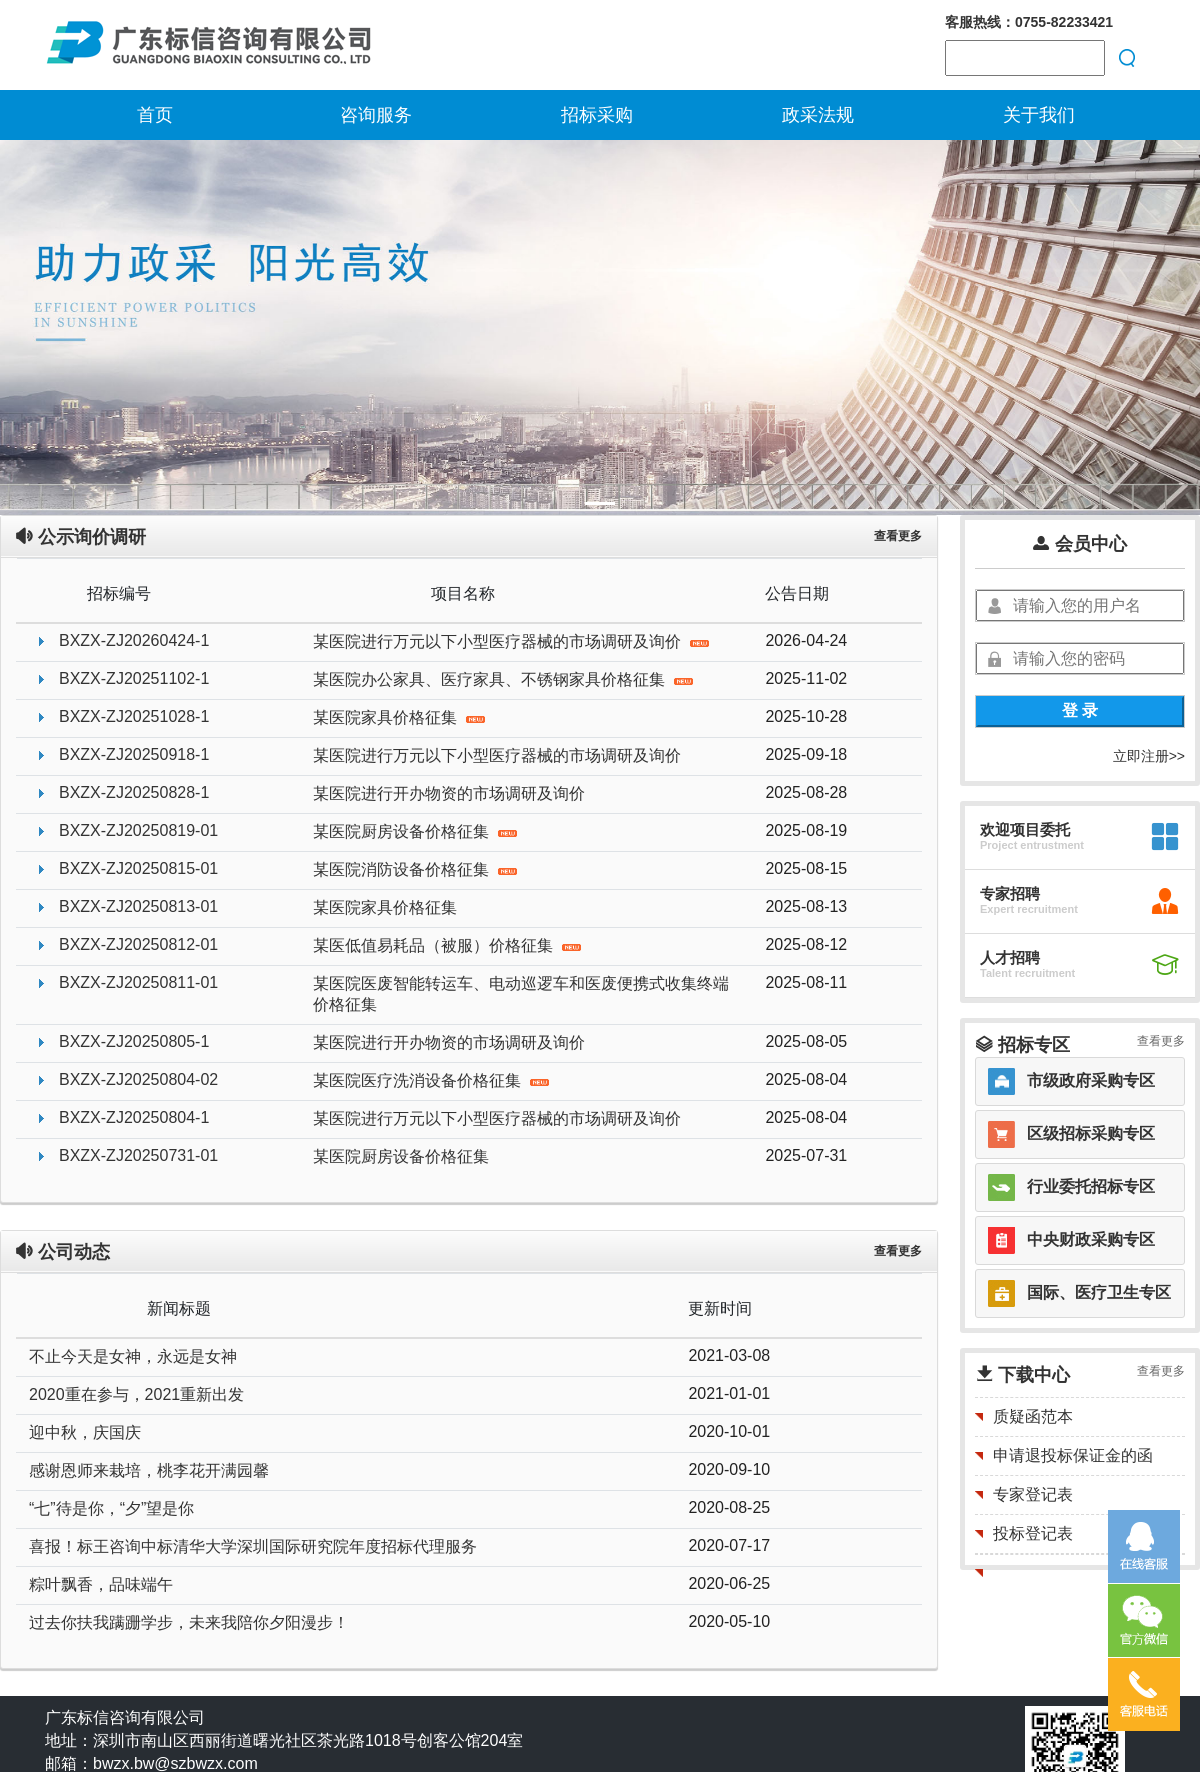 The height and width of the screenshot is (1772, 1200). What do you see at coordinates (138, 944) in the screenshot?
I see `BXZX-ZJ20250812-01` at bounding box center [138, 944].